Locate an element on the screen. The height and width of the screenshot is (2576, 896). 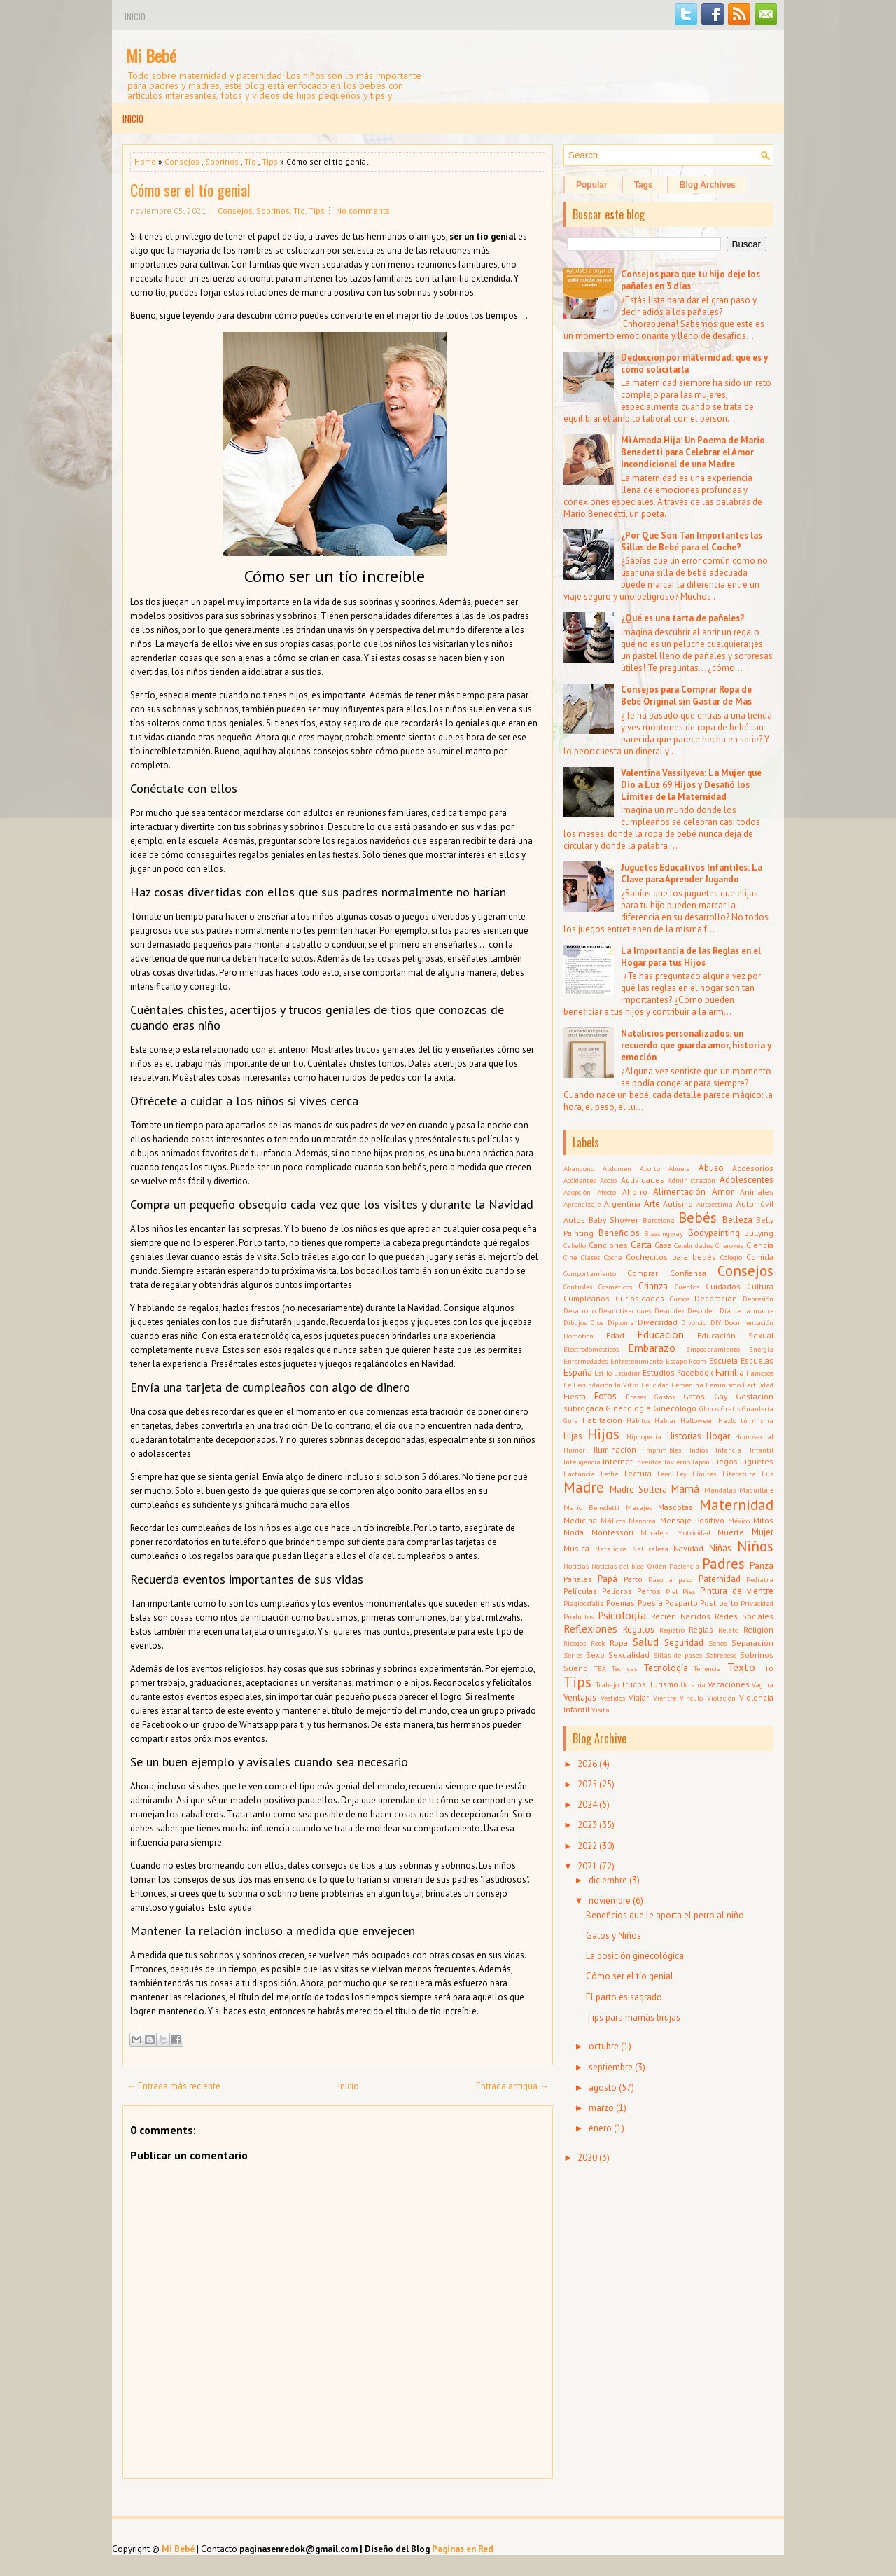
Inteligencia is located at coordinates (582, 1462).